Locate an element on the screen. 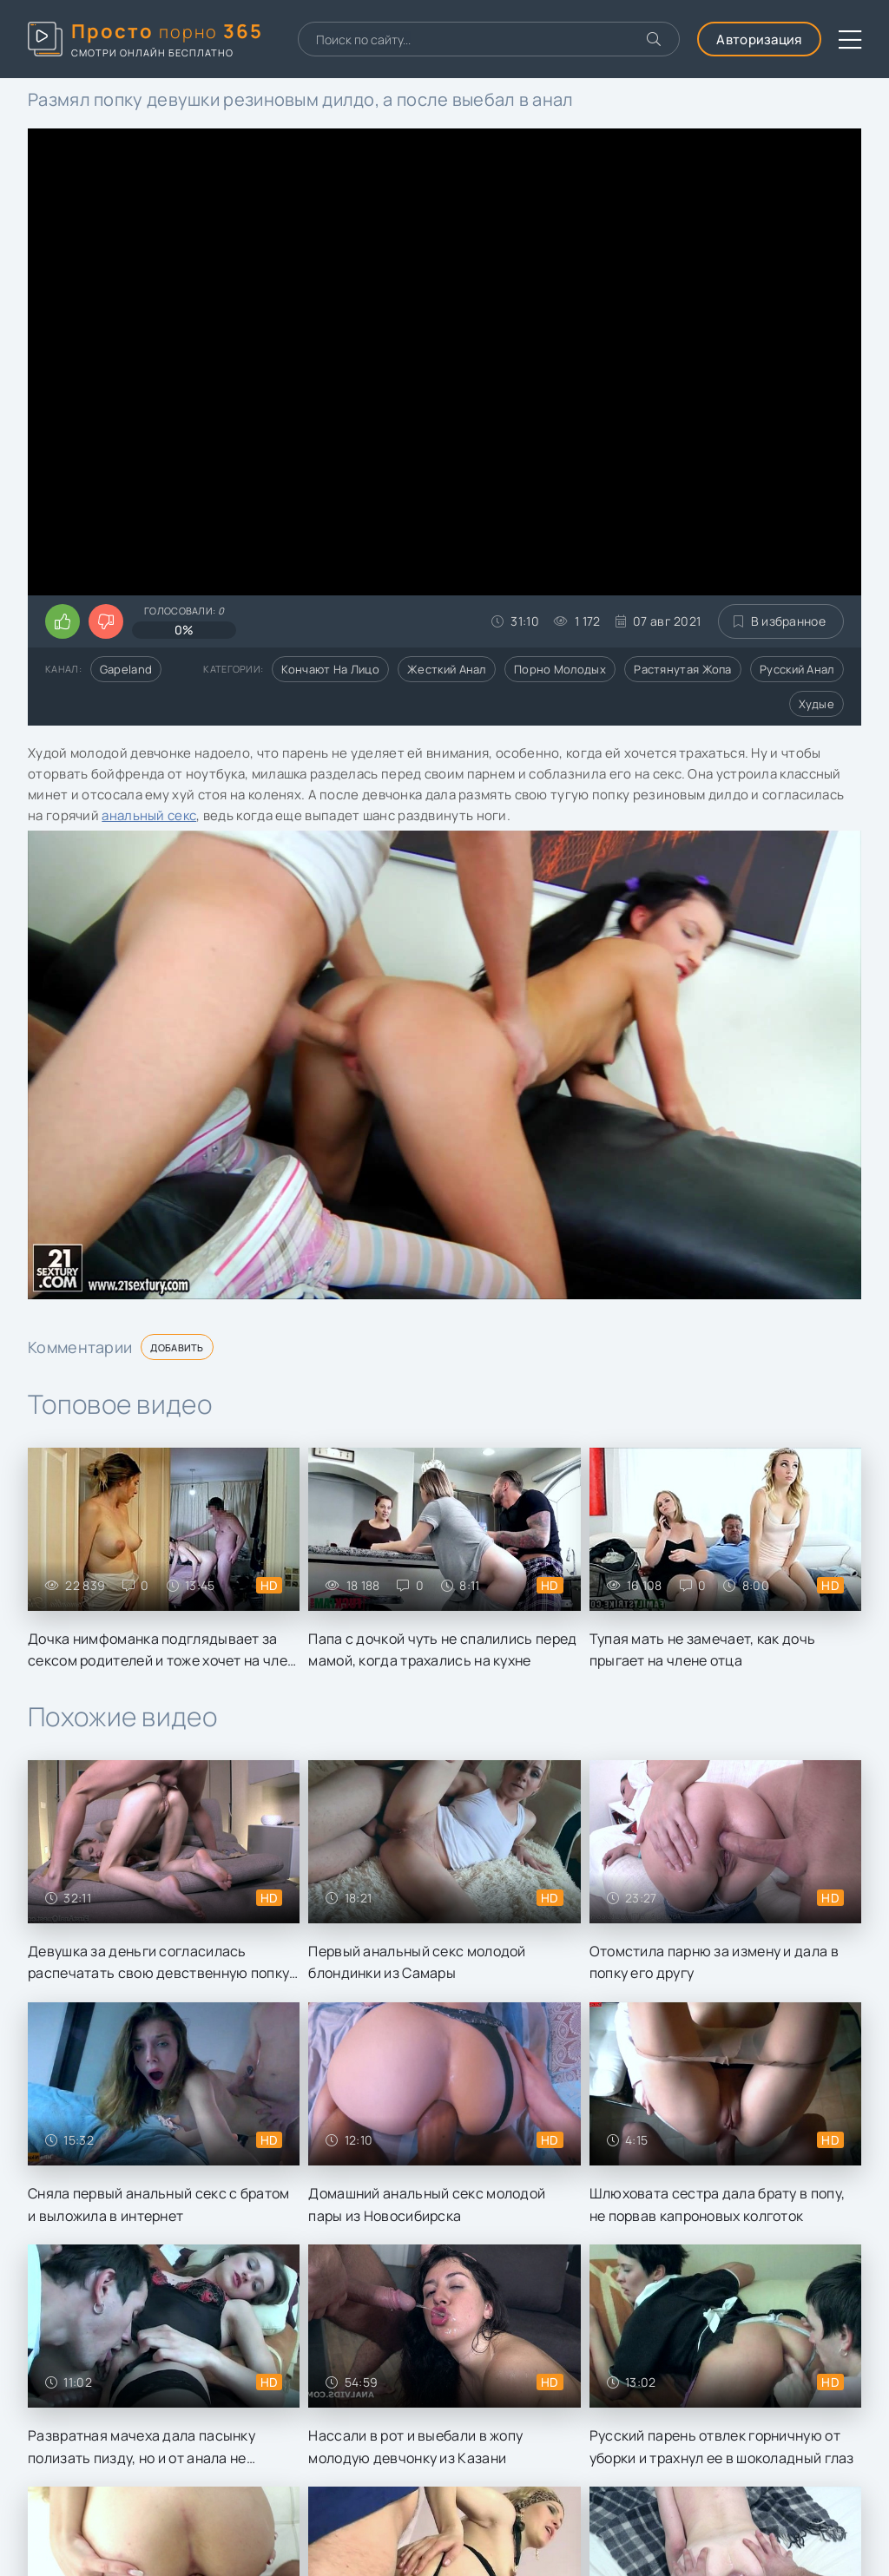 This screenshot has width=889, height=2576. Растянутая жопа is located at coordinates (683, 669).